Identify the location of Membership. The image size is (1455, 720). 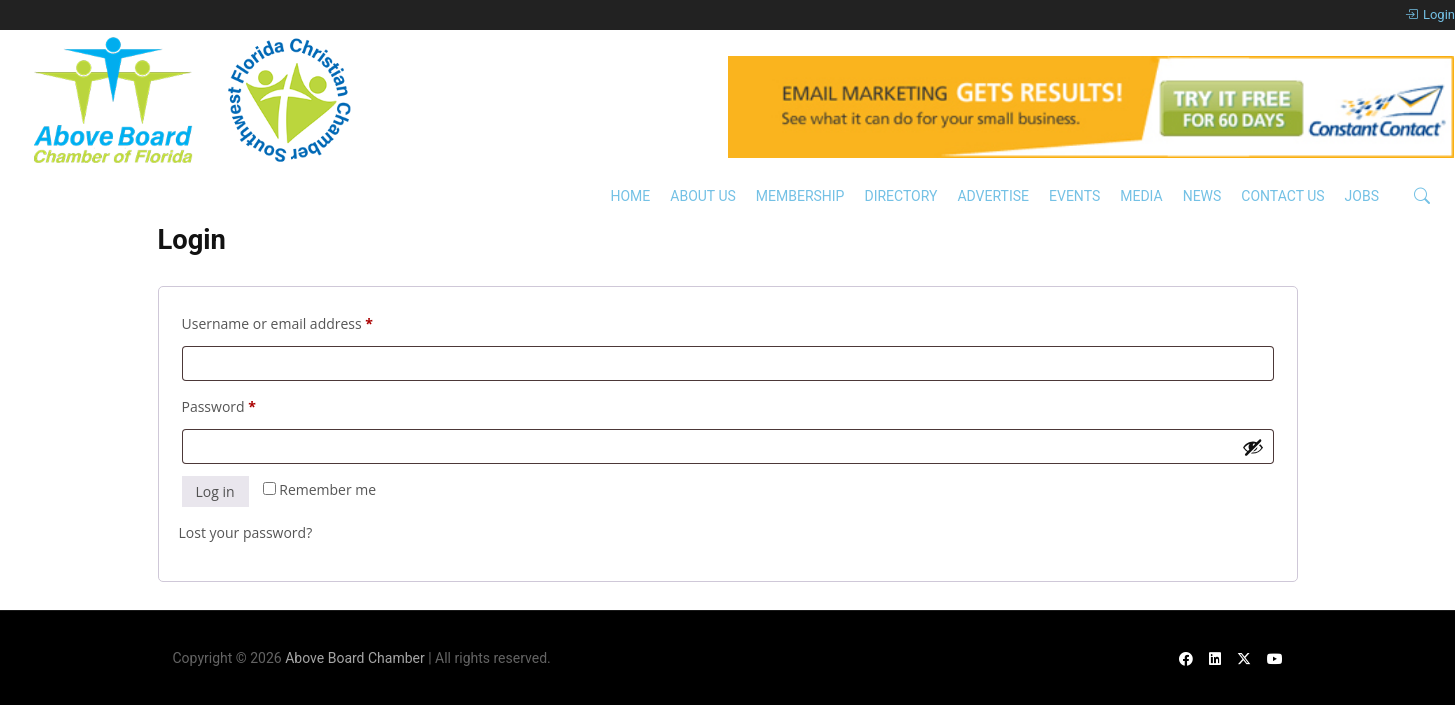
(800, 196).